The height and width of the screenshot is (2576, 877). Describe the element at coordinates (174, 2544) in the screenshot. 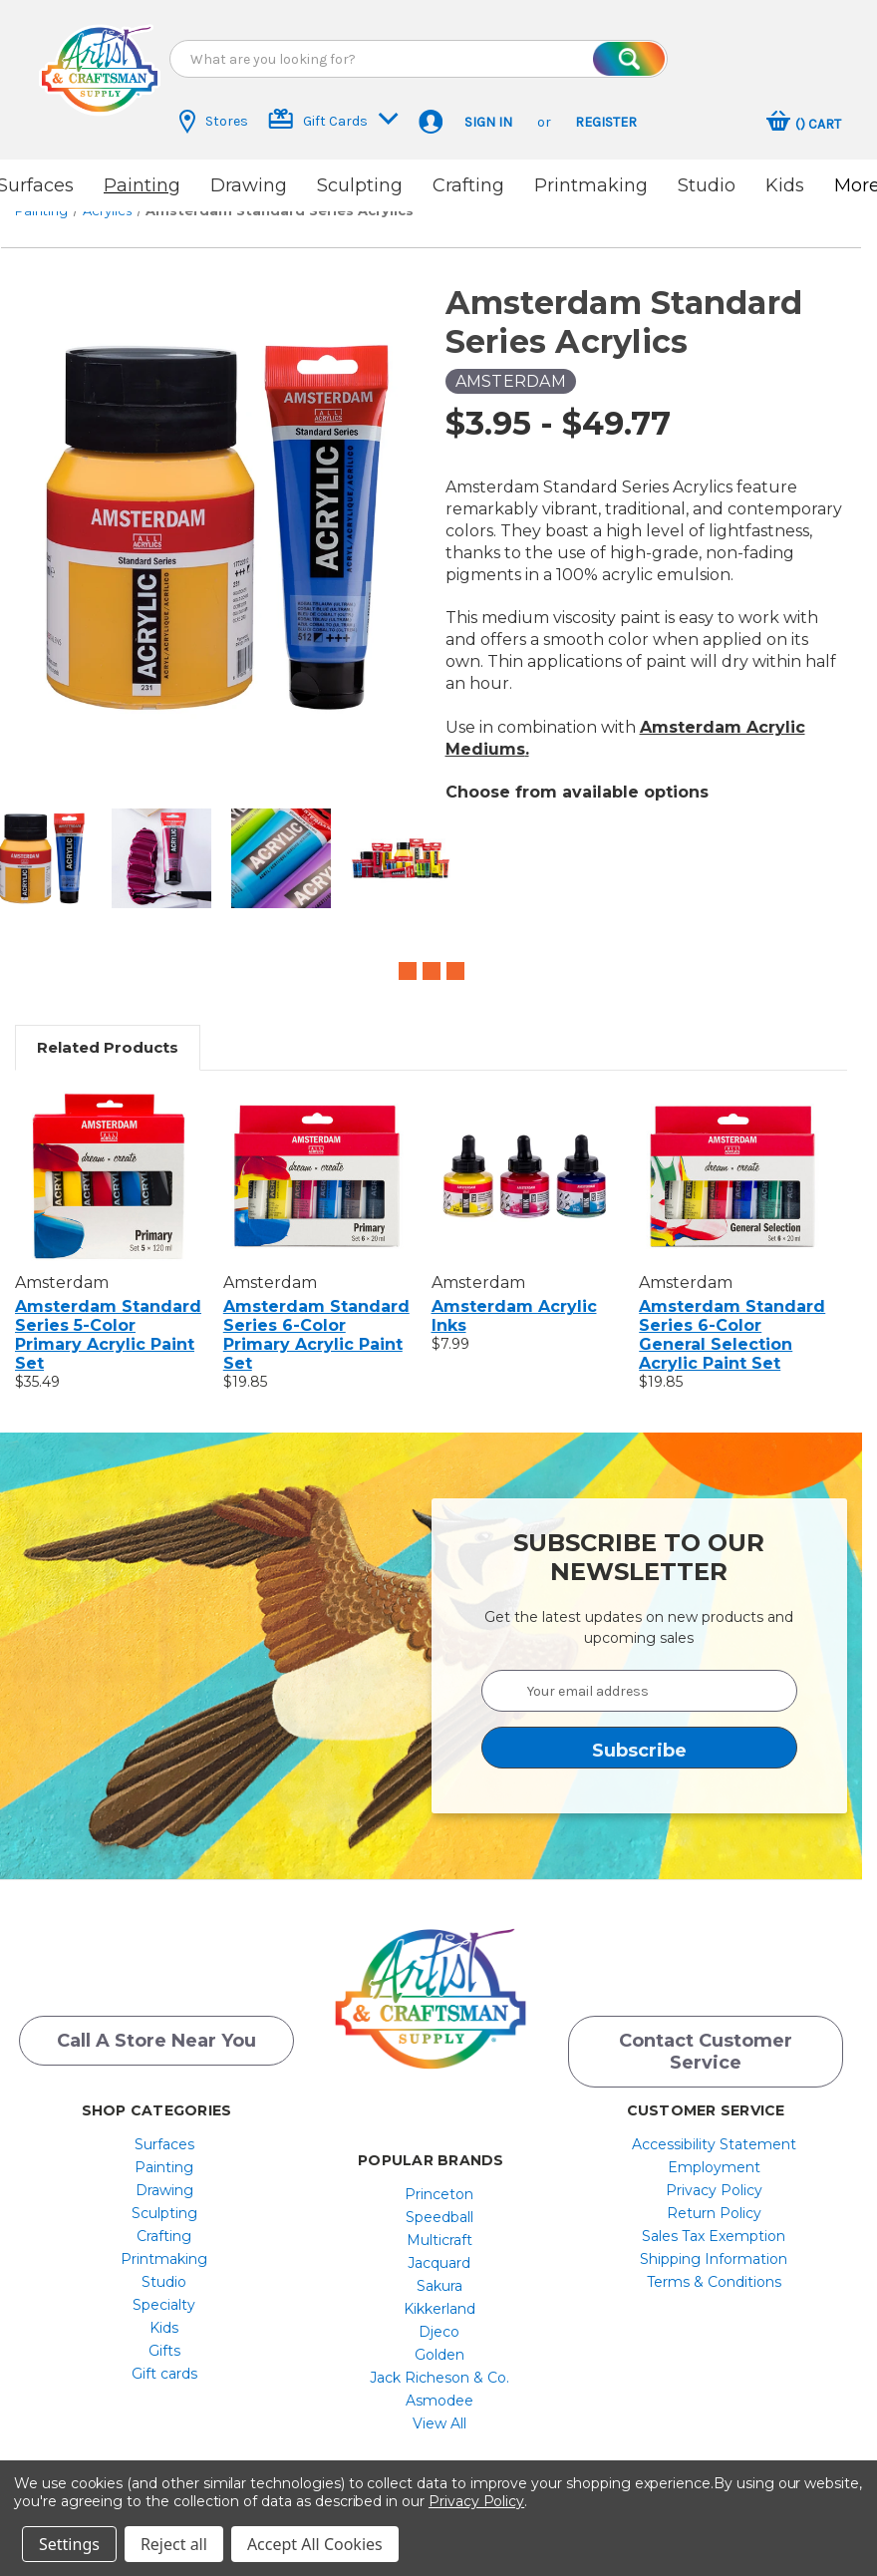

I see `Reject all` at that location.